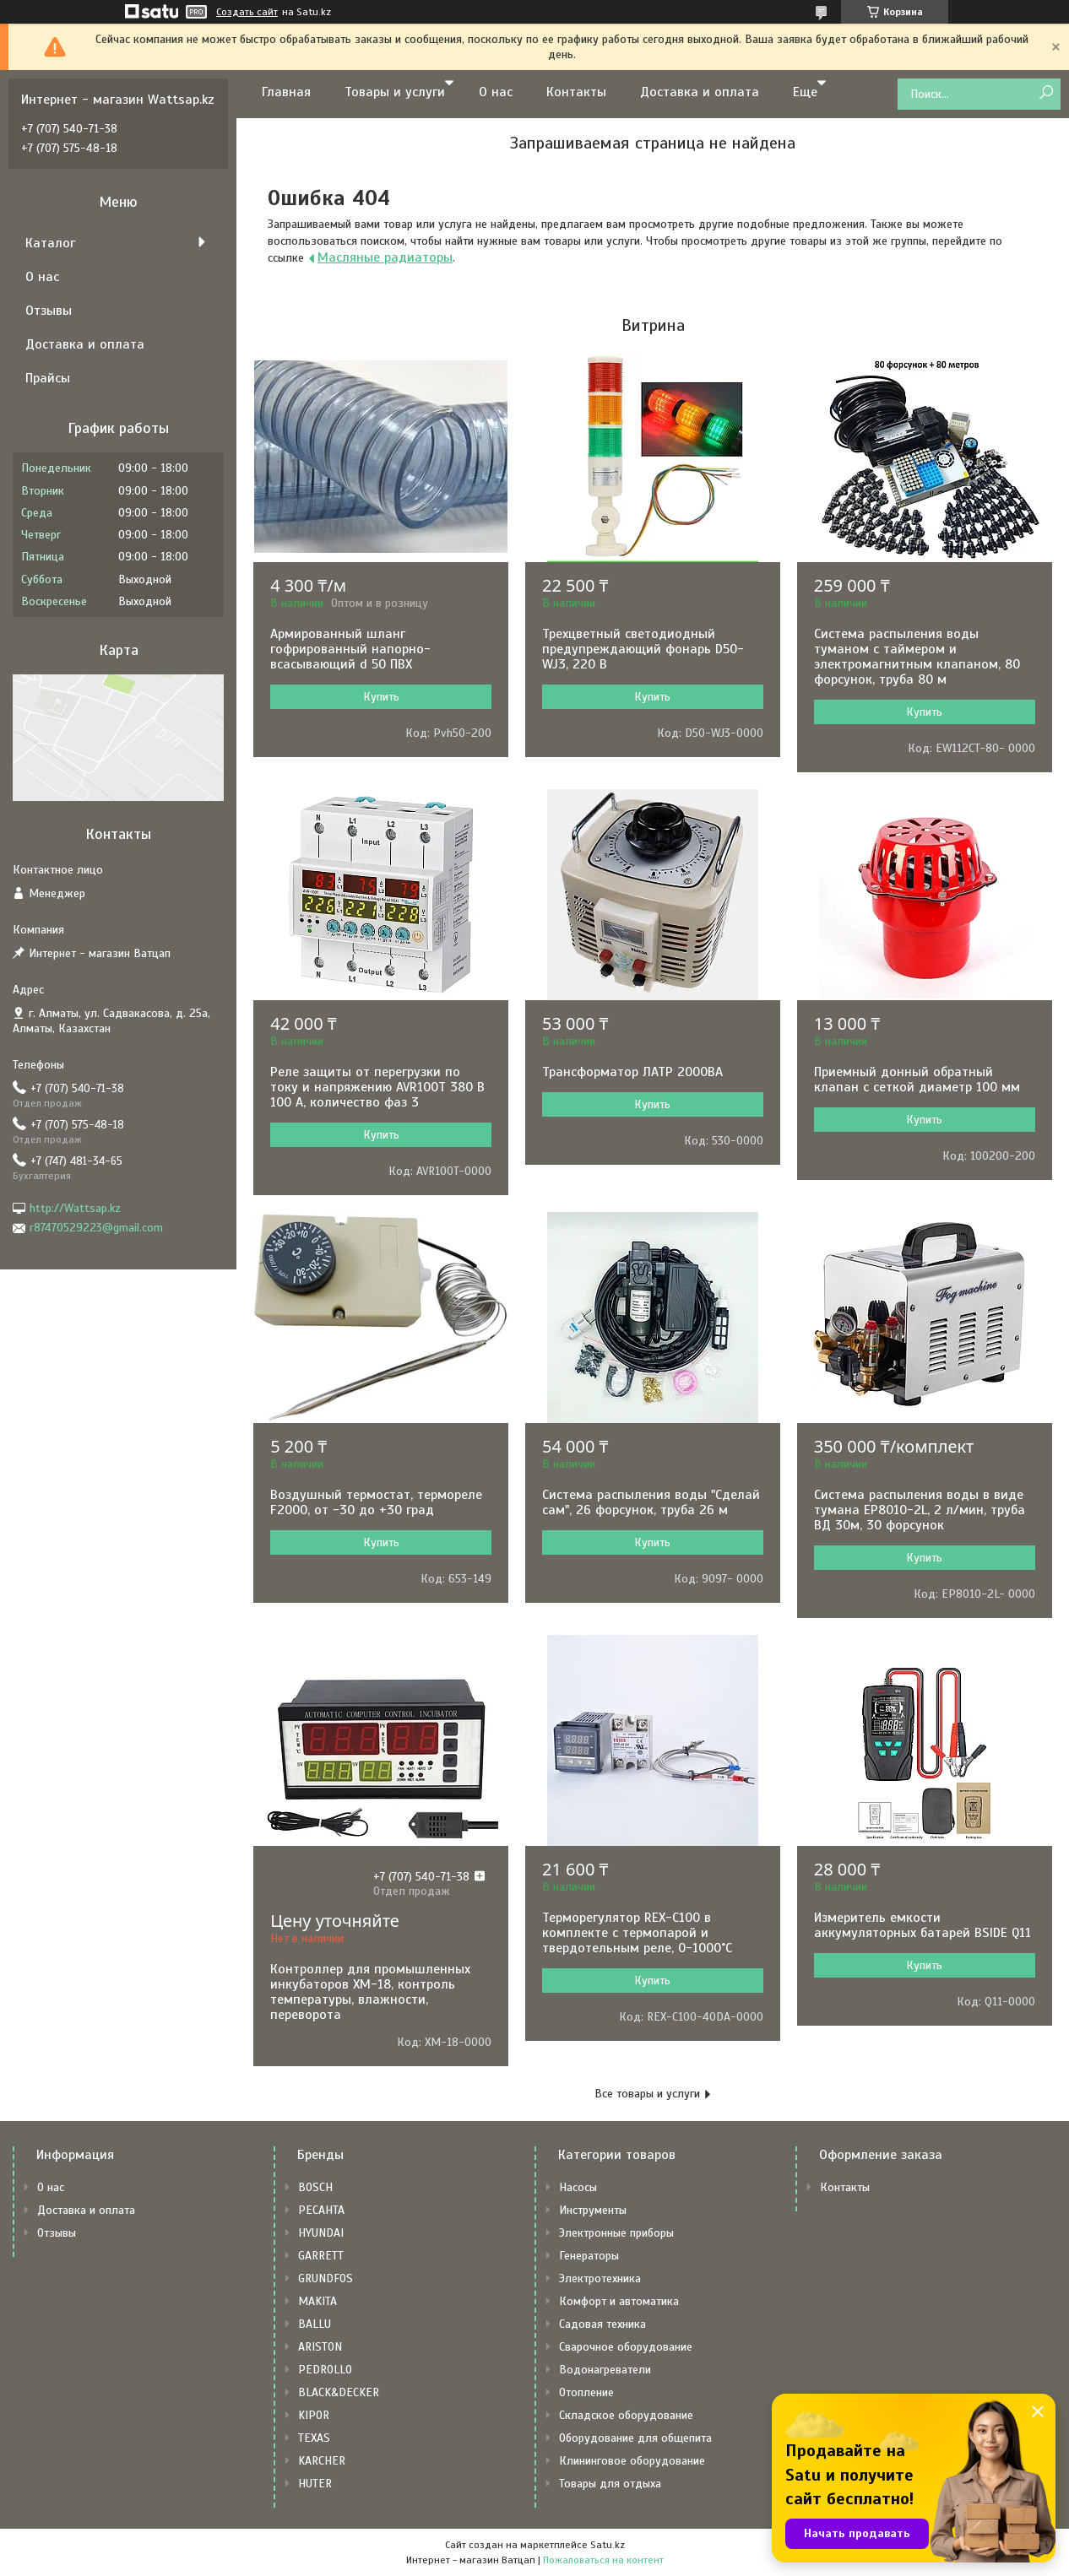 The image size is (1069, 2576). I want to click on Каталог, so click(50, 243).